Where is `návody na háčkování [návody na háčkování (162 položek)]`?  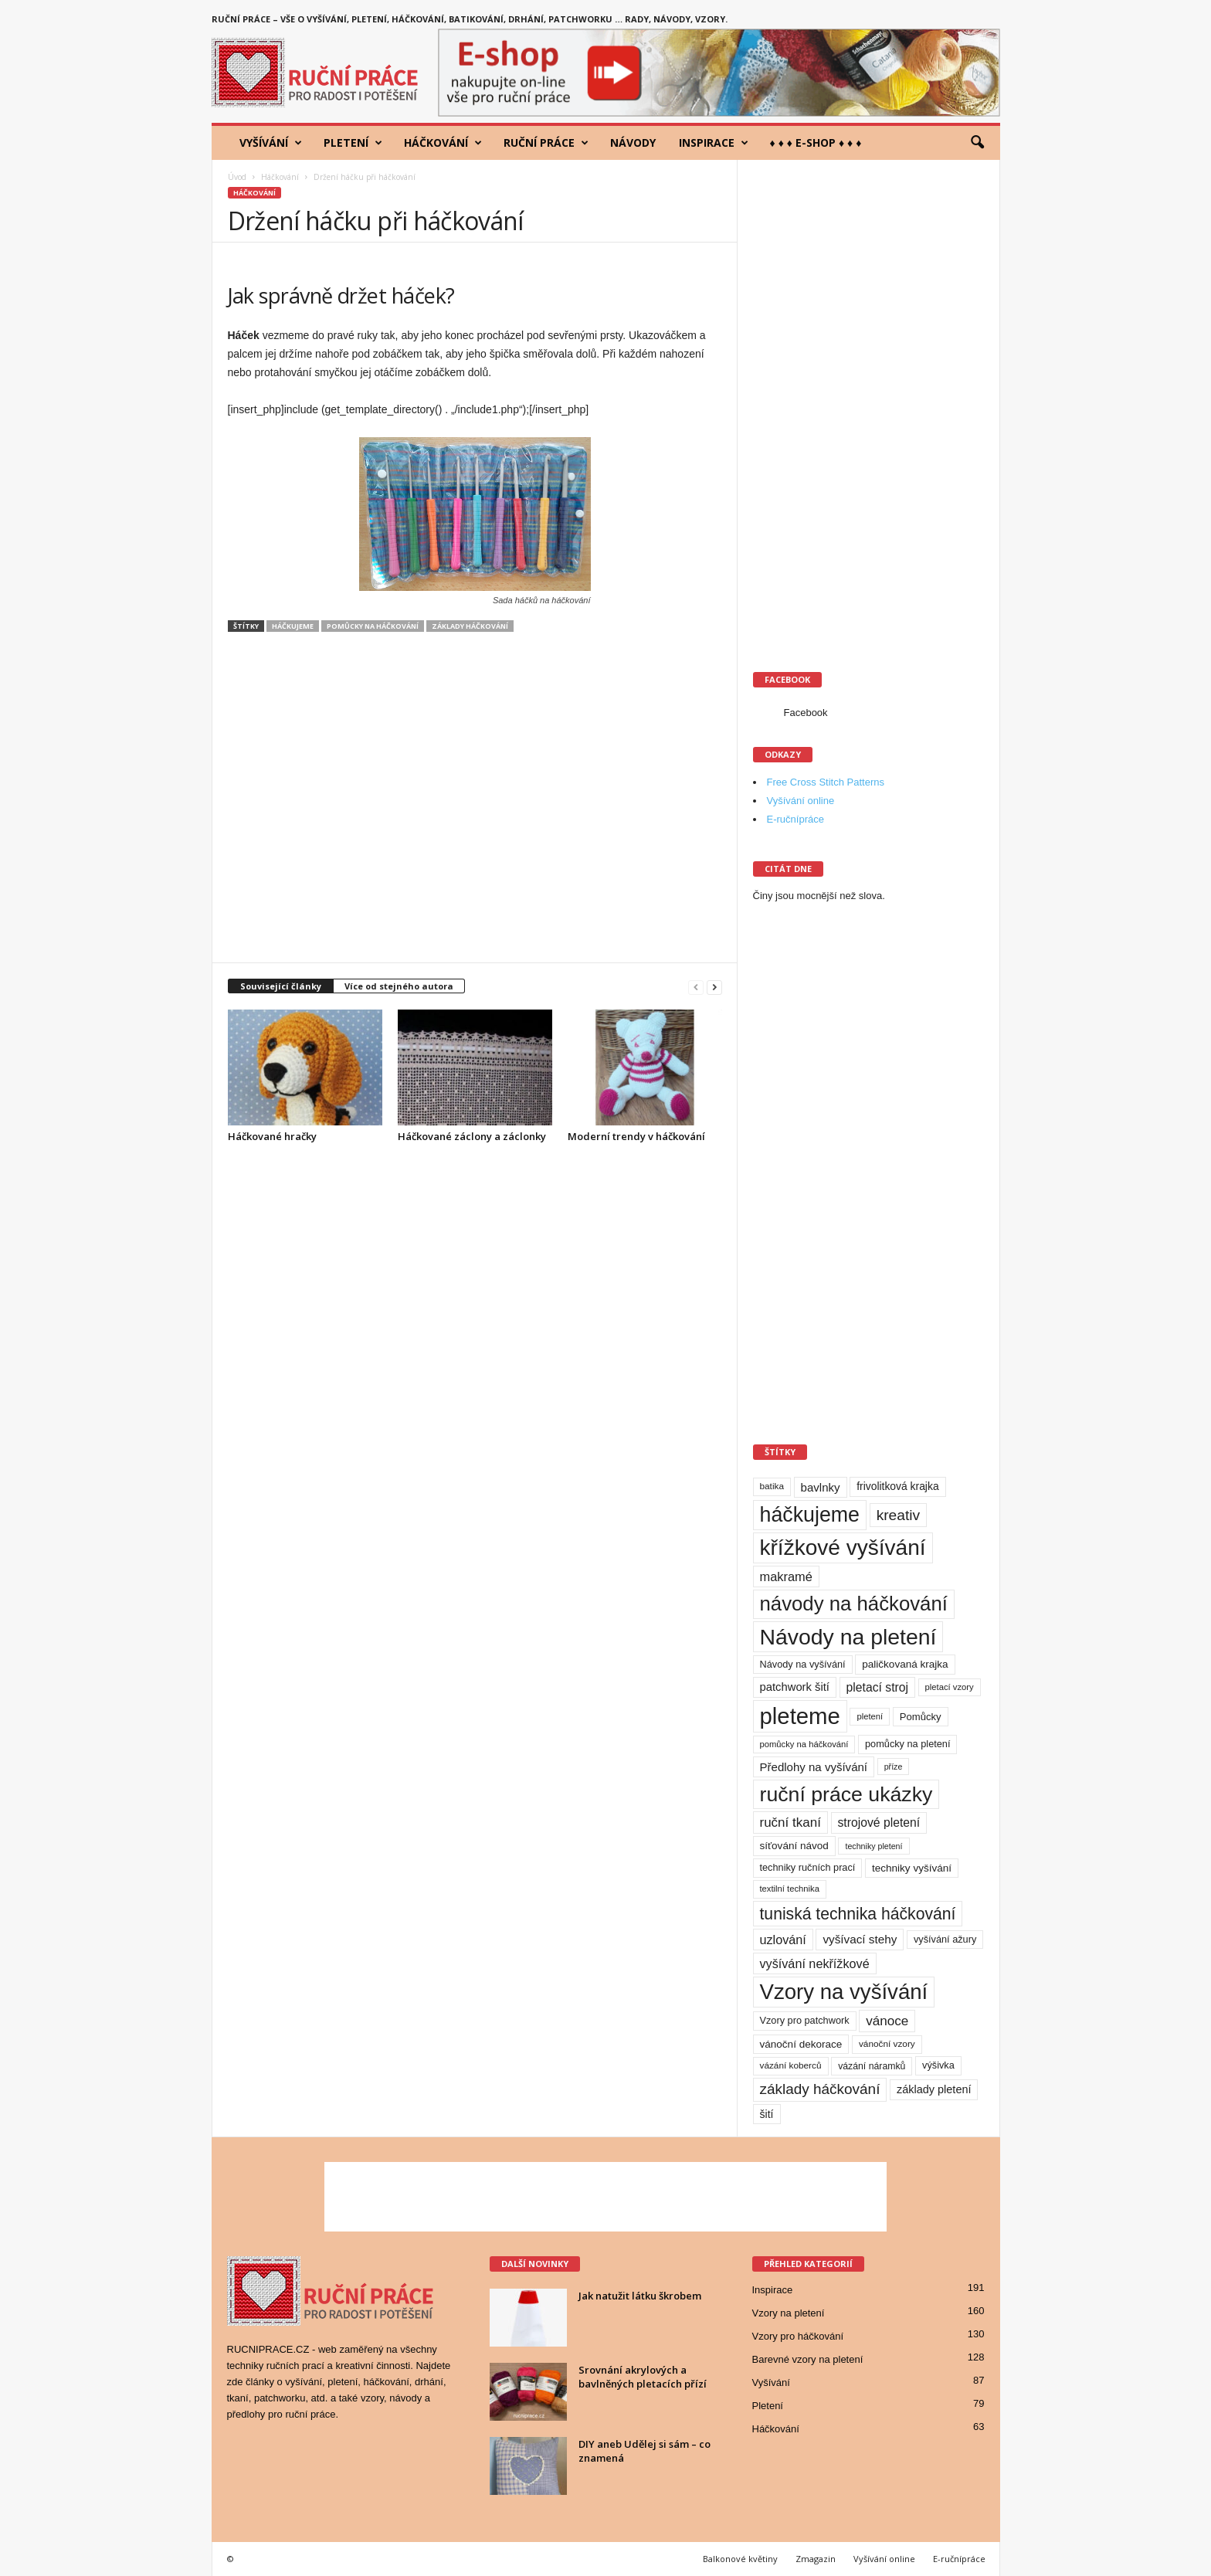
návody na háčkování [návody na háčkování (162 položek)] is located at coordinates (854, 1603).